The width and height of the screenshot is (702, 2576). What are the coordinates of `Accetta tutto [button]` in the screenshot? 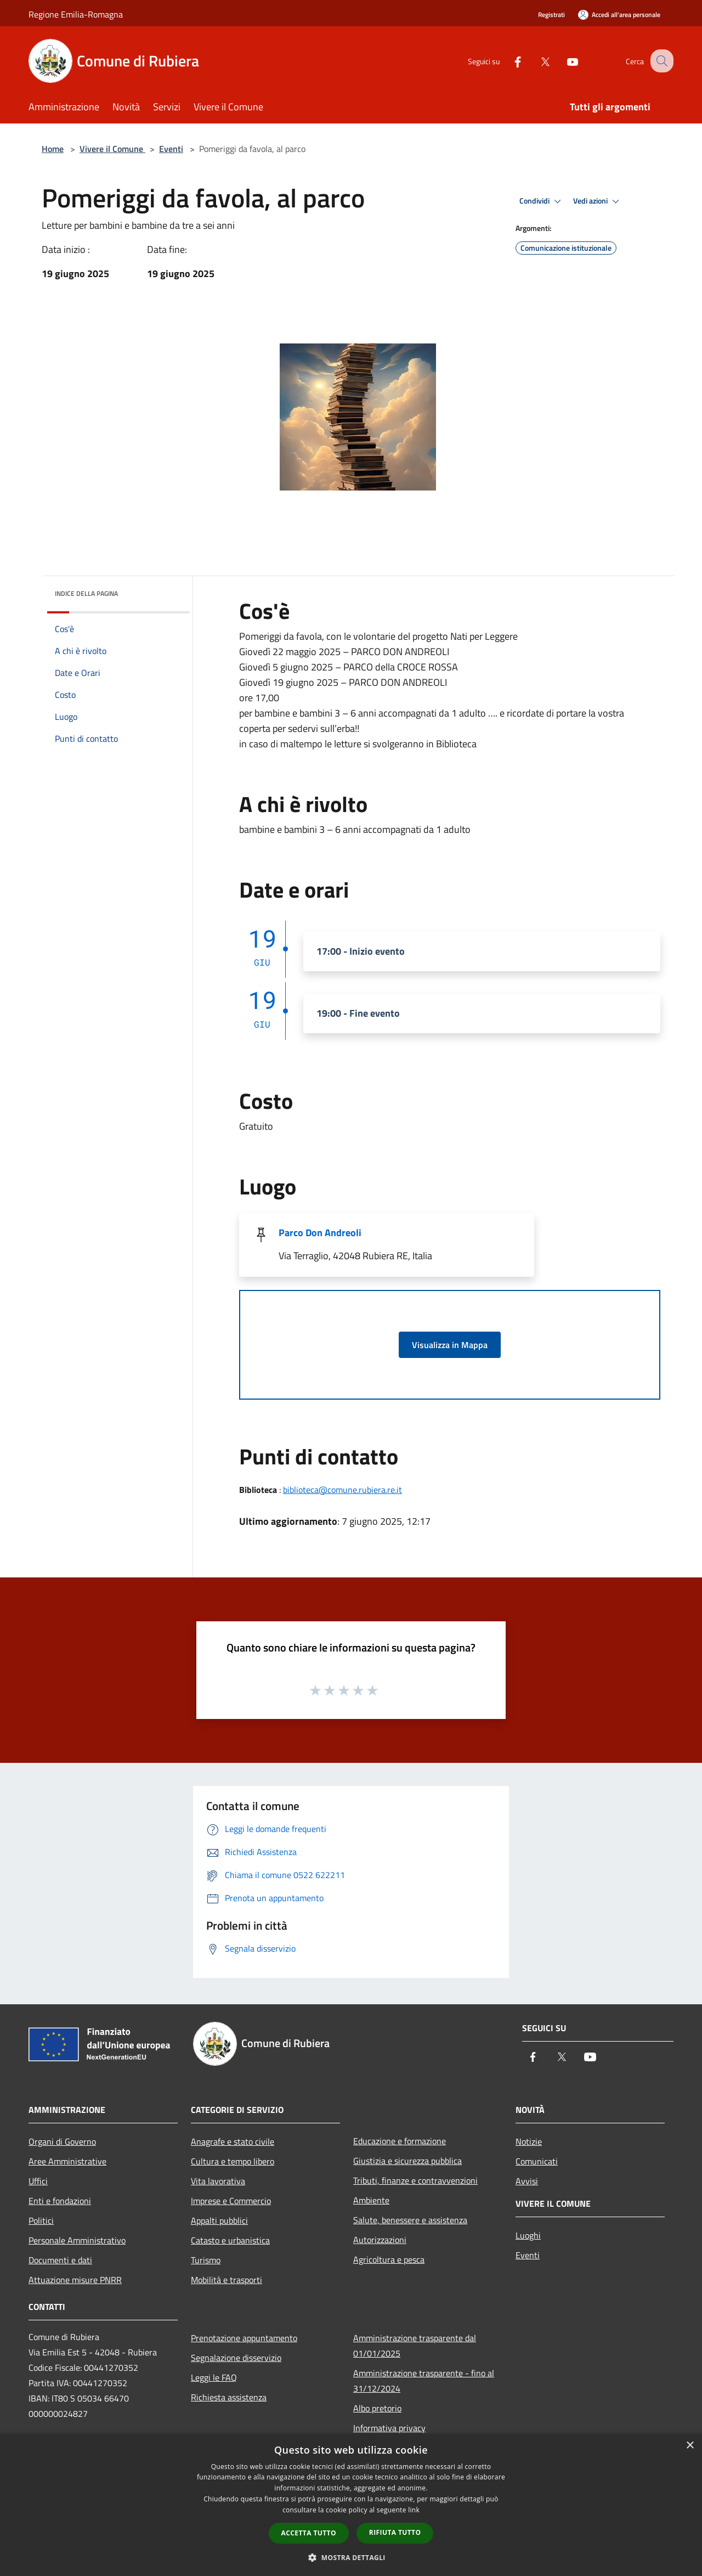 It's located at (308, 2533).